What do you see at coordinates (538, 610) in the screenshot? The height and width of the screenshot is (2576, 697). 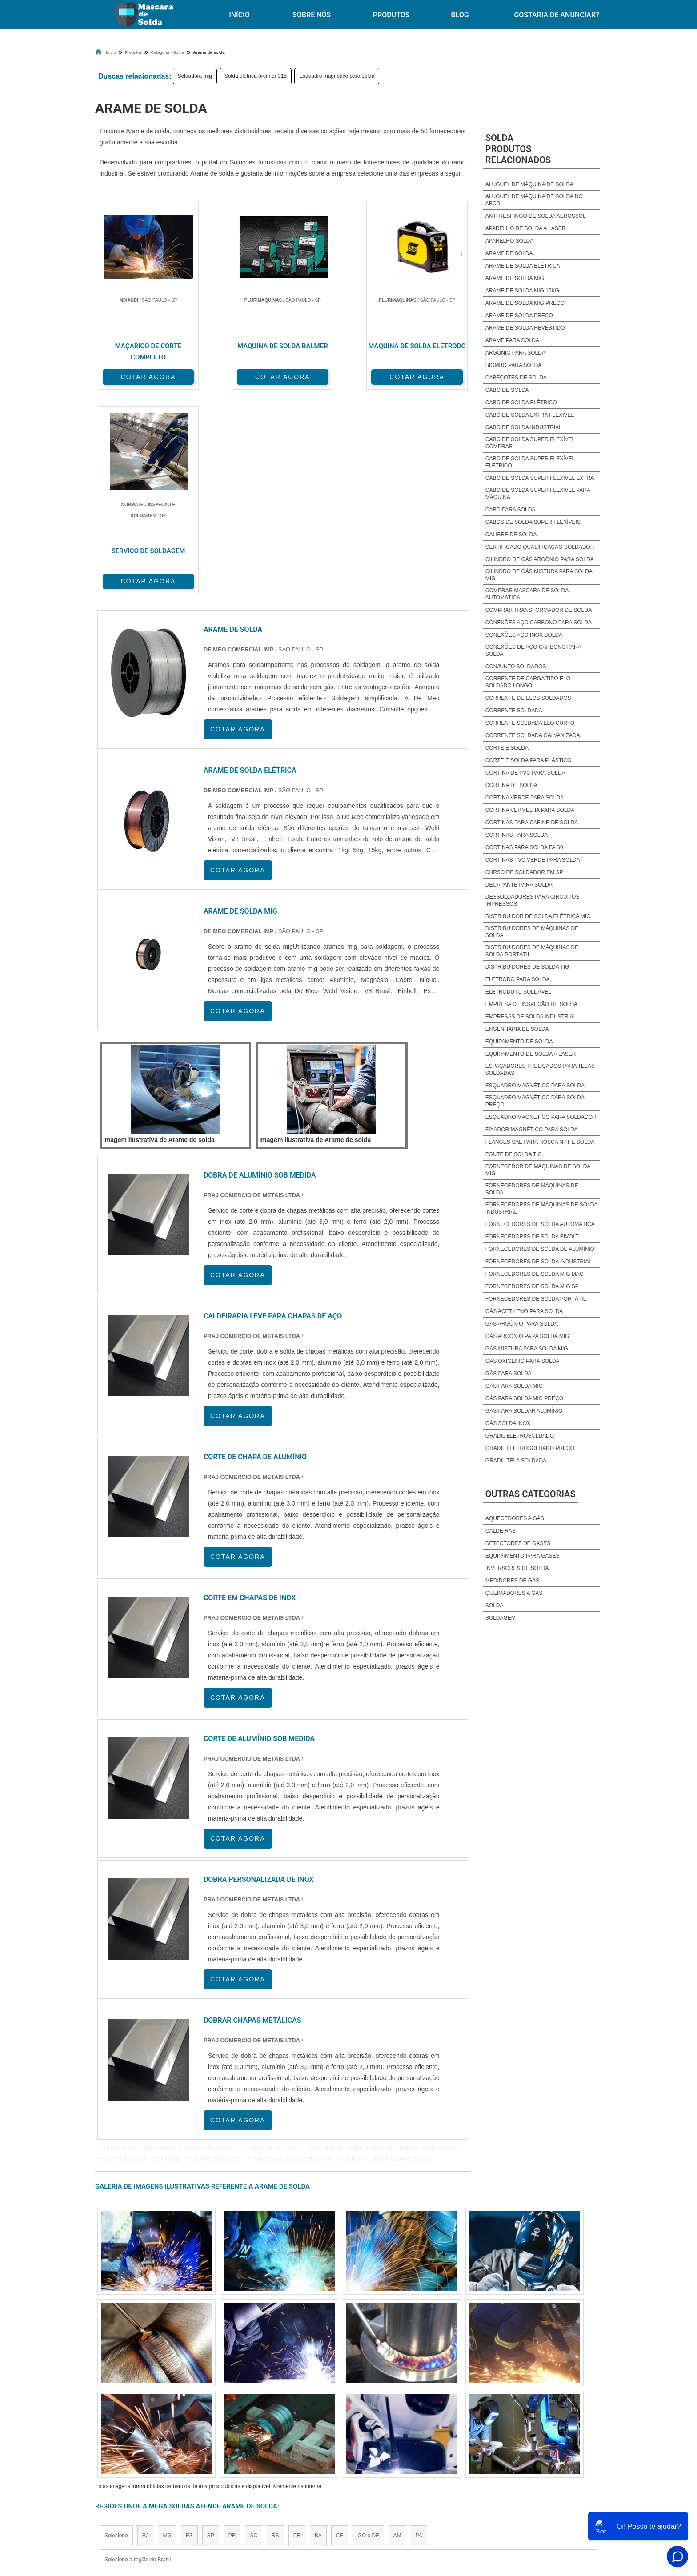 I see `Comprar transformador de solda` at bounding box center [538, 610].